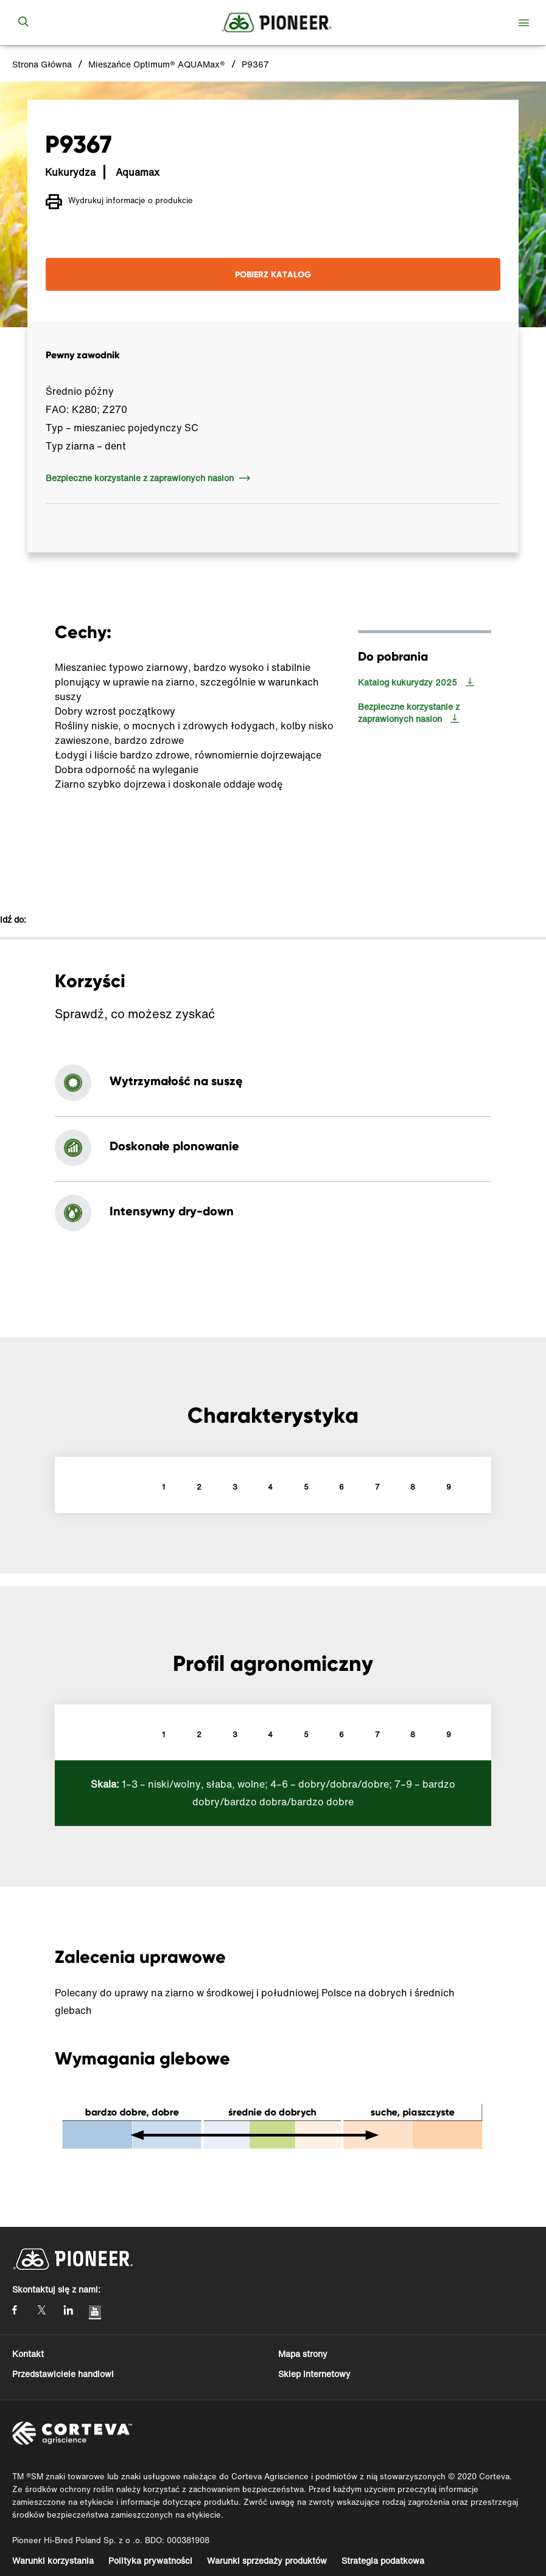  Describe the element at coordinates (42, 64) in the screenshot. I see `Strona Główna` at that location.